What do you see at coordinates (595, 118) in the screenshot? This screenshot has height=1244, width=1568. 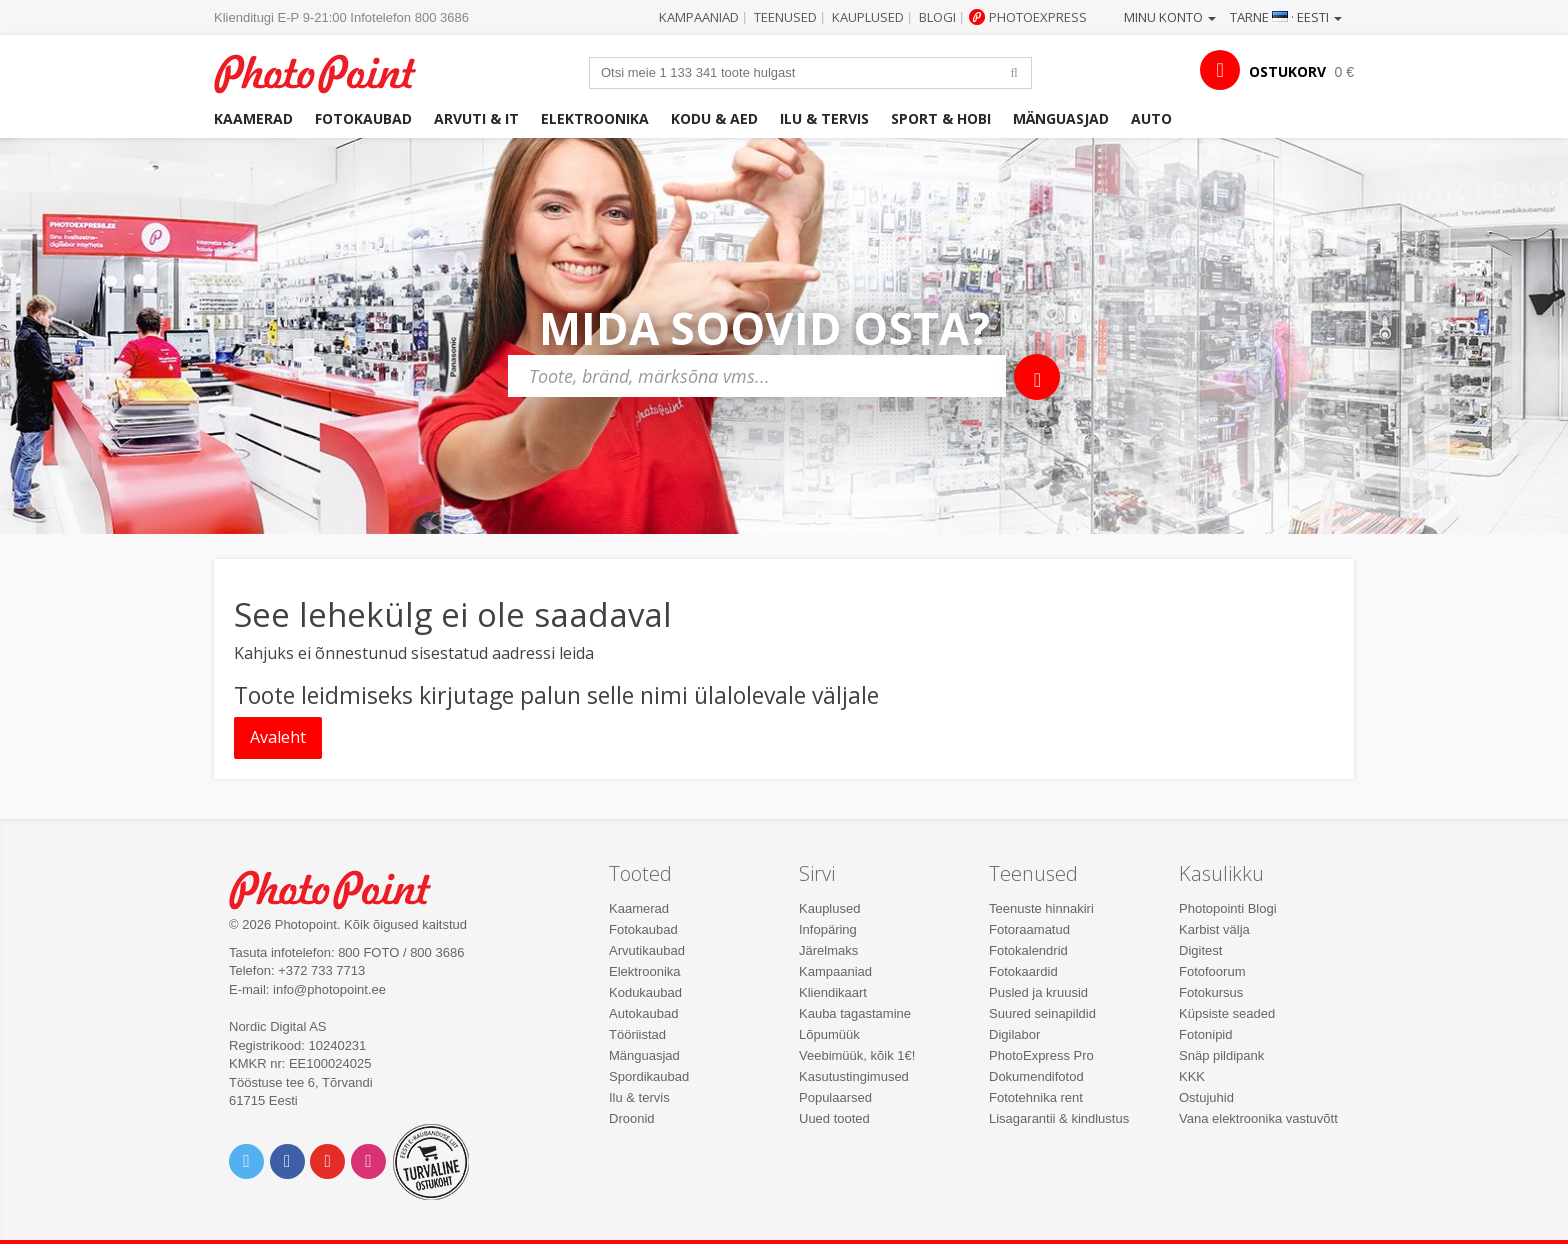 I see `Elektroonika` at bounding box center [595, 118].